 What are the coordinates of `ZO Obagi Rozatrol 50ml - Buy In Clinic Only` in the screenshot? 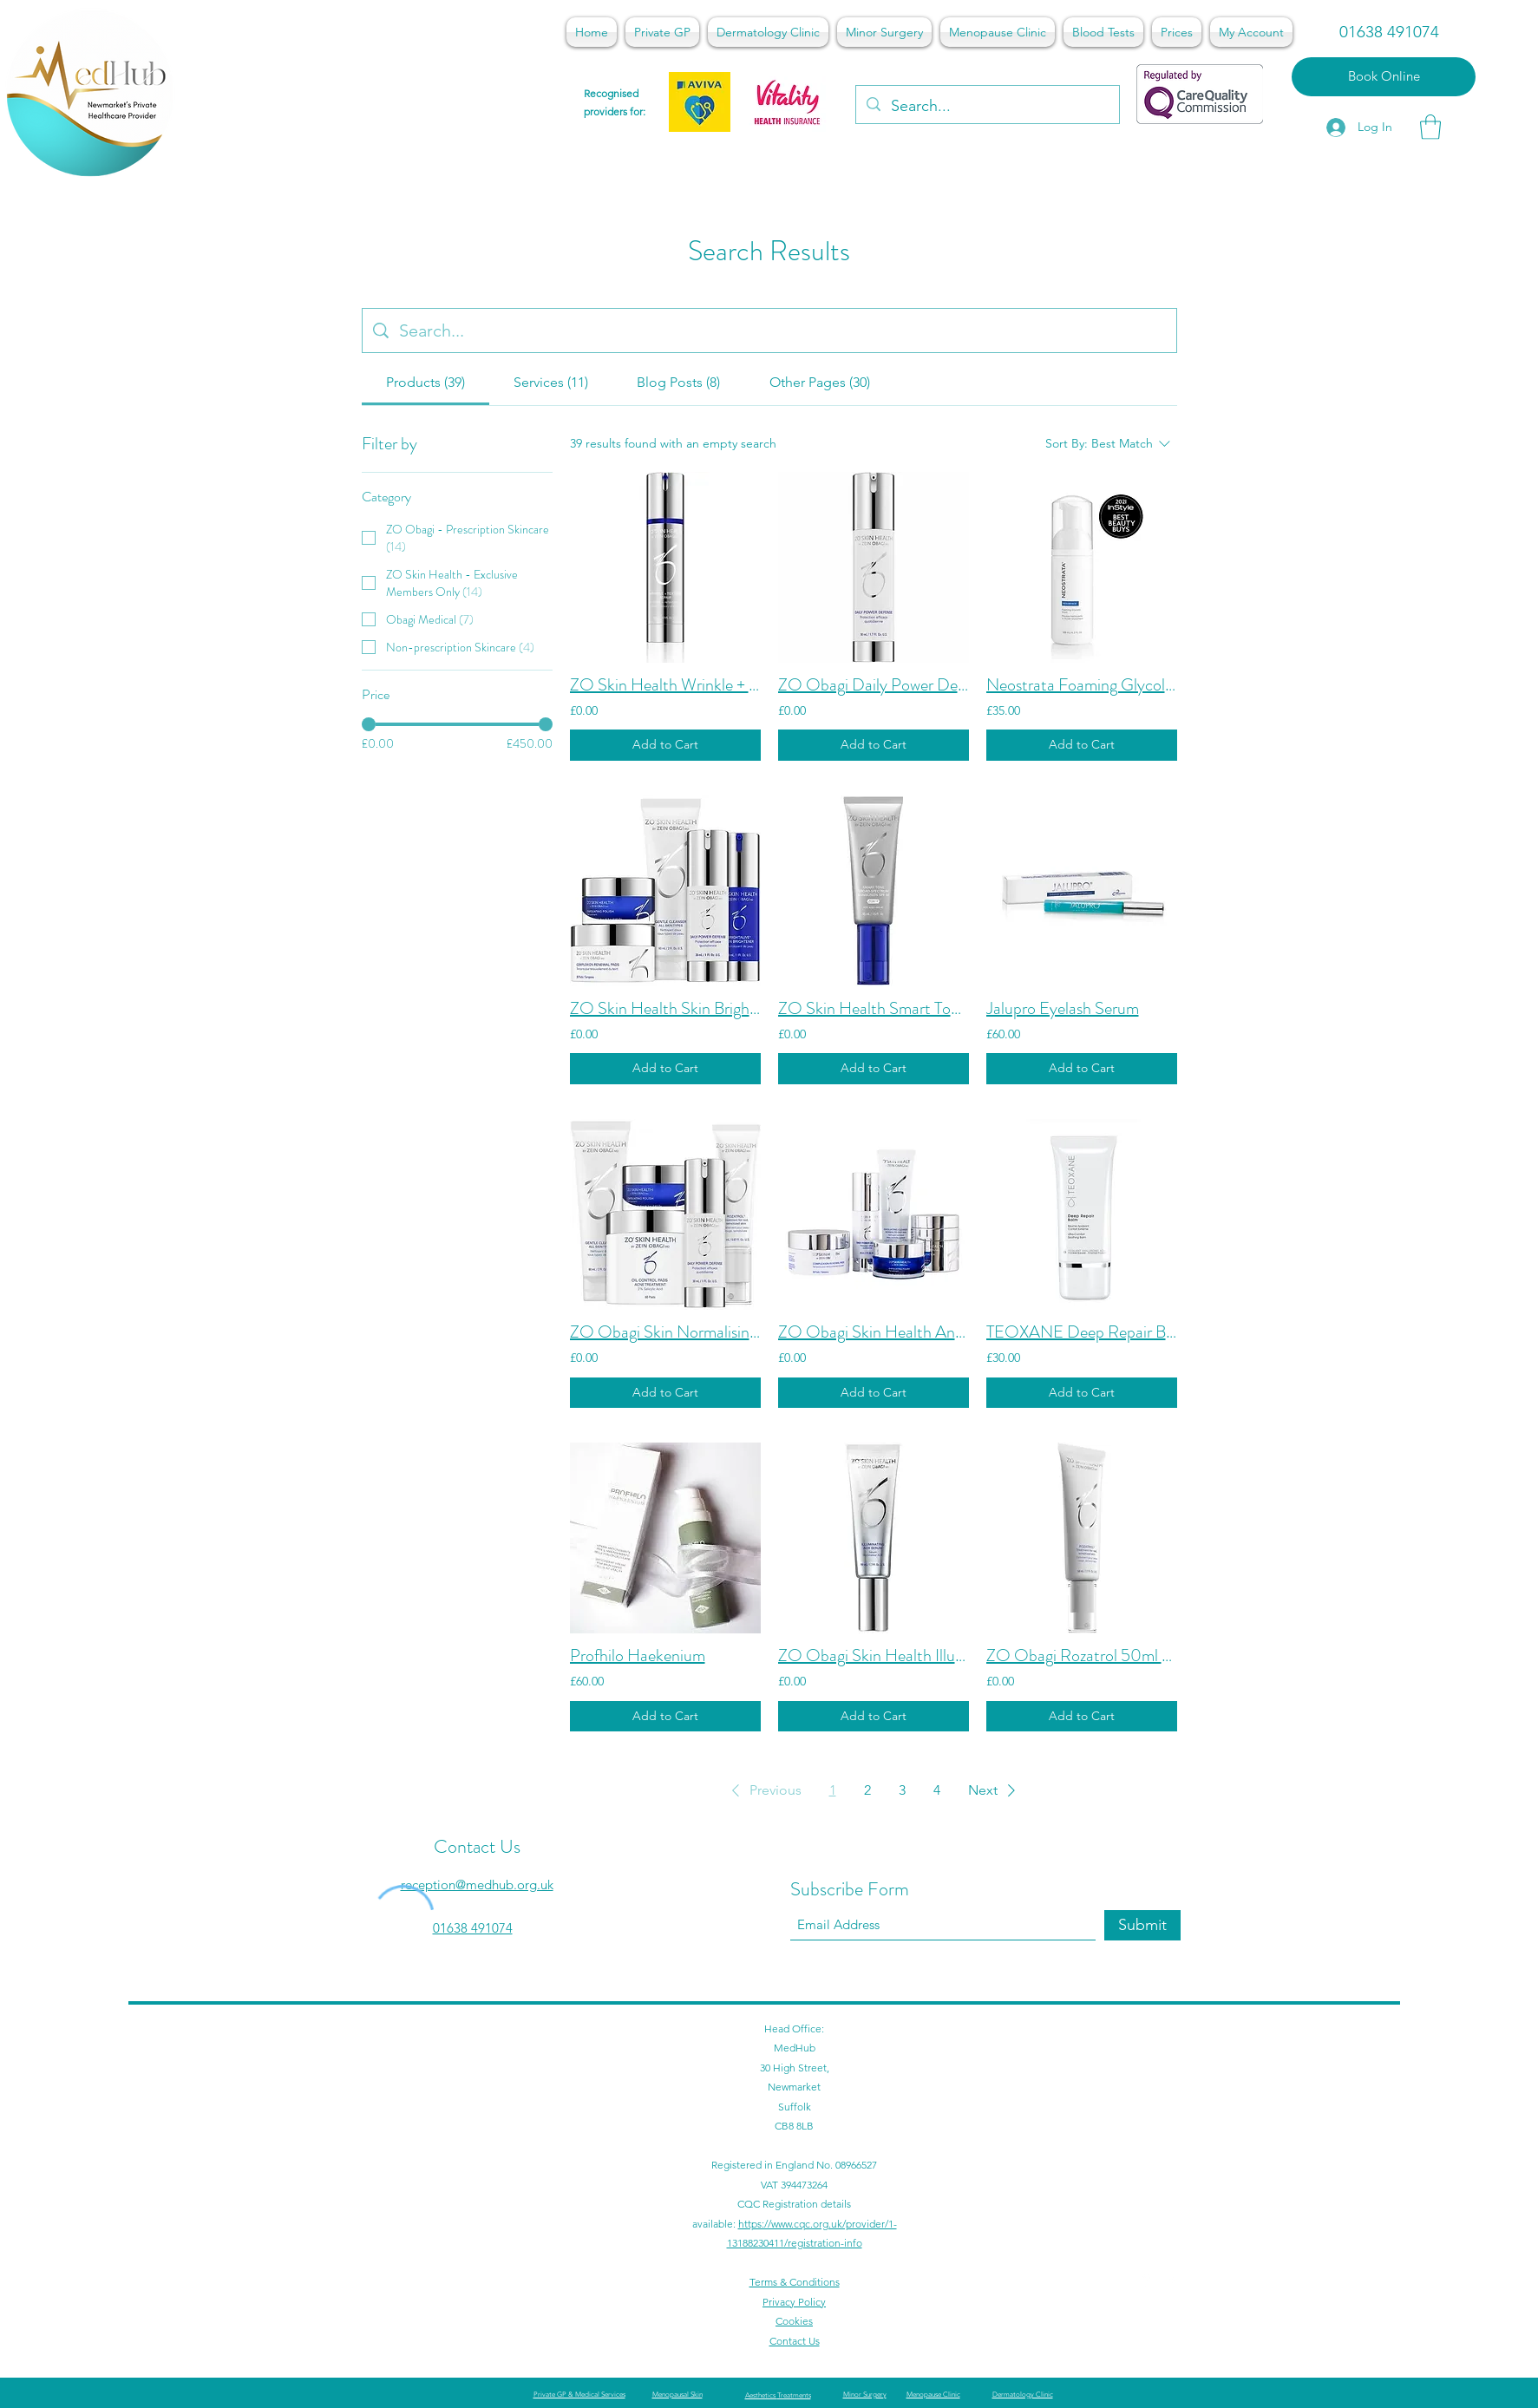 It's located at (1081, 1656).